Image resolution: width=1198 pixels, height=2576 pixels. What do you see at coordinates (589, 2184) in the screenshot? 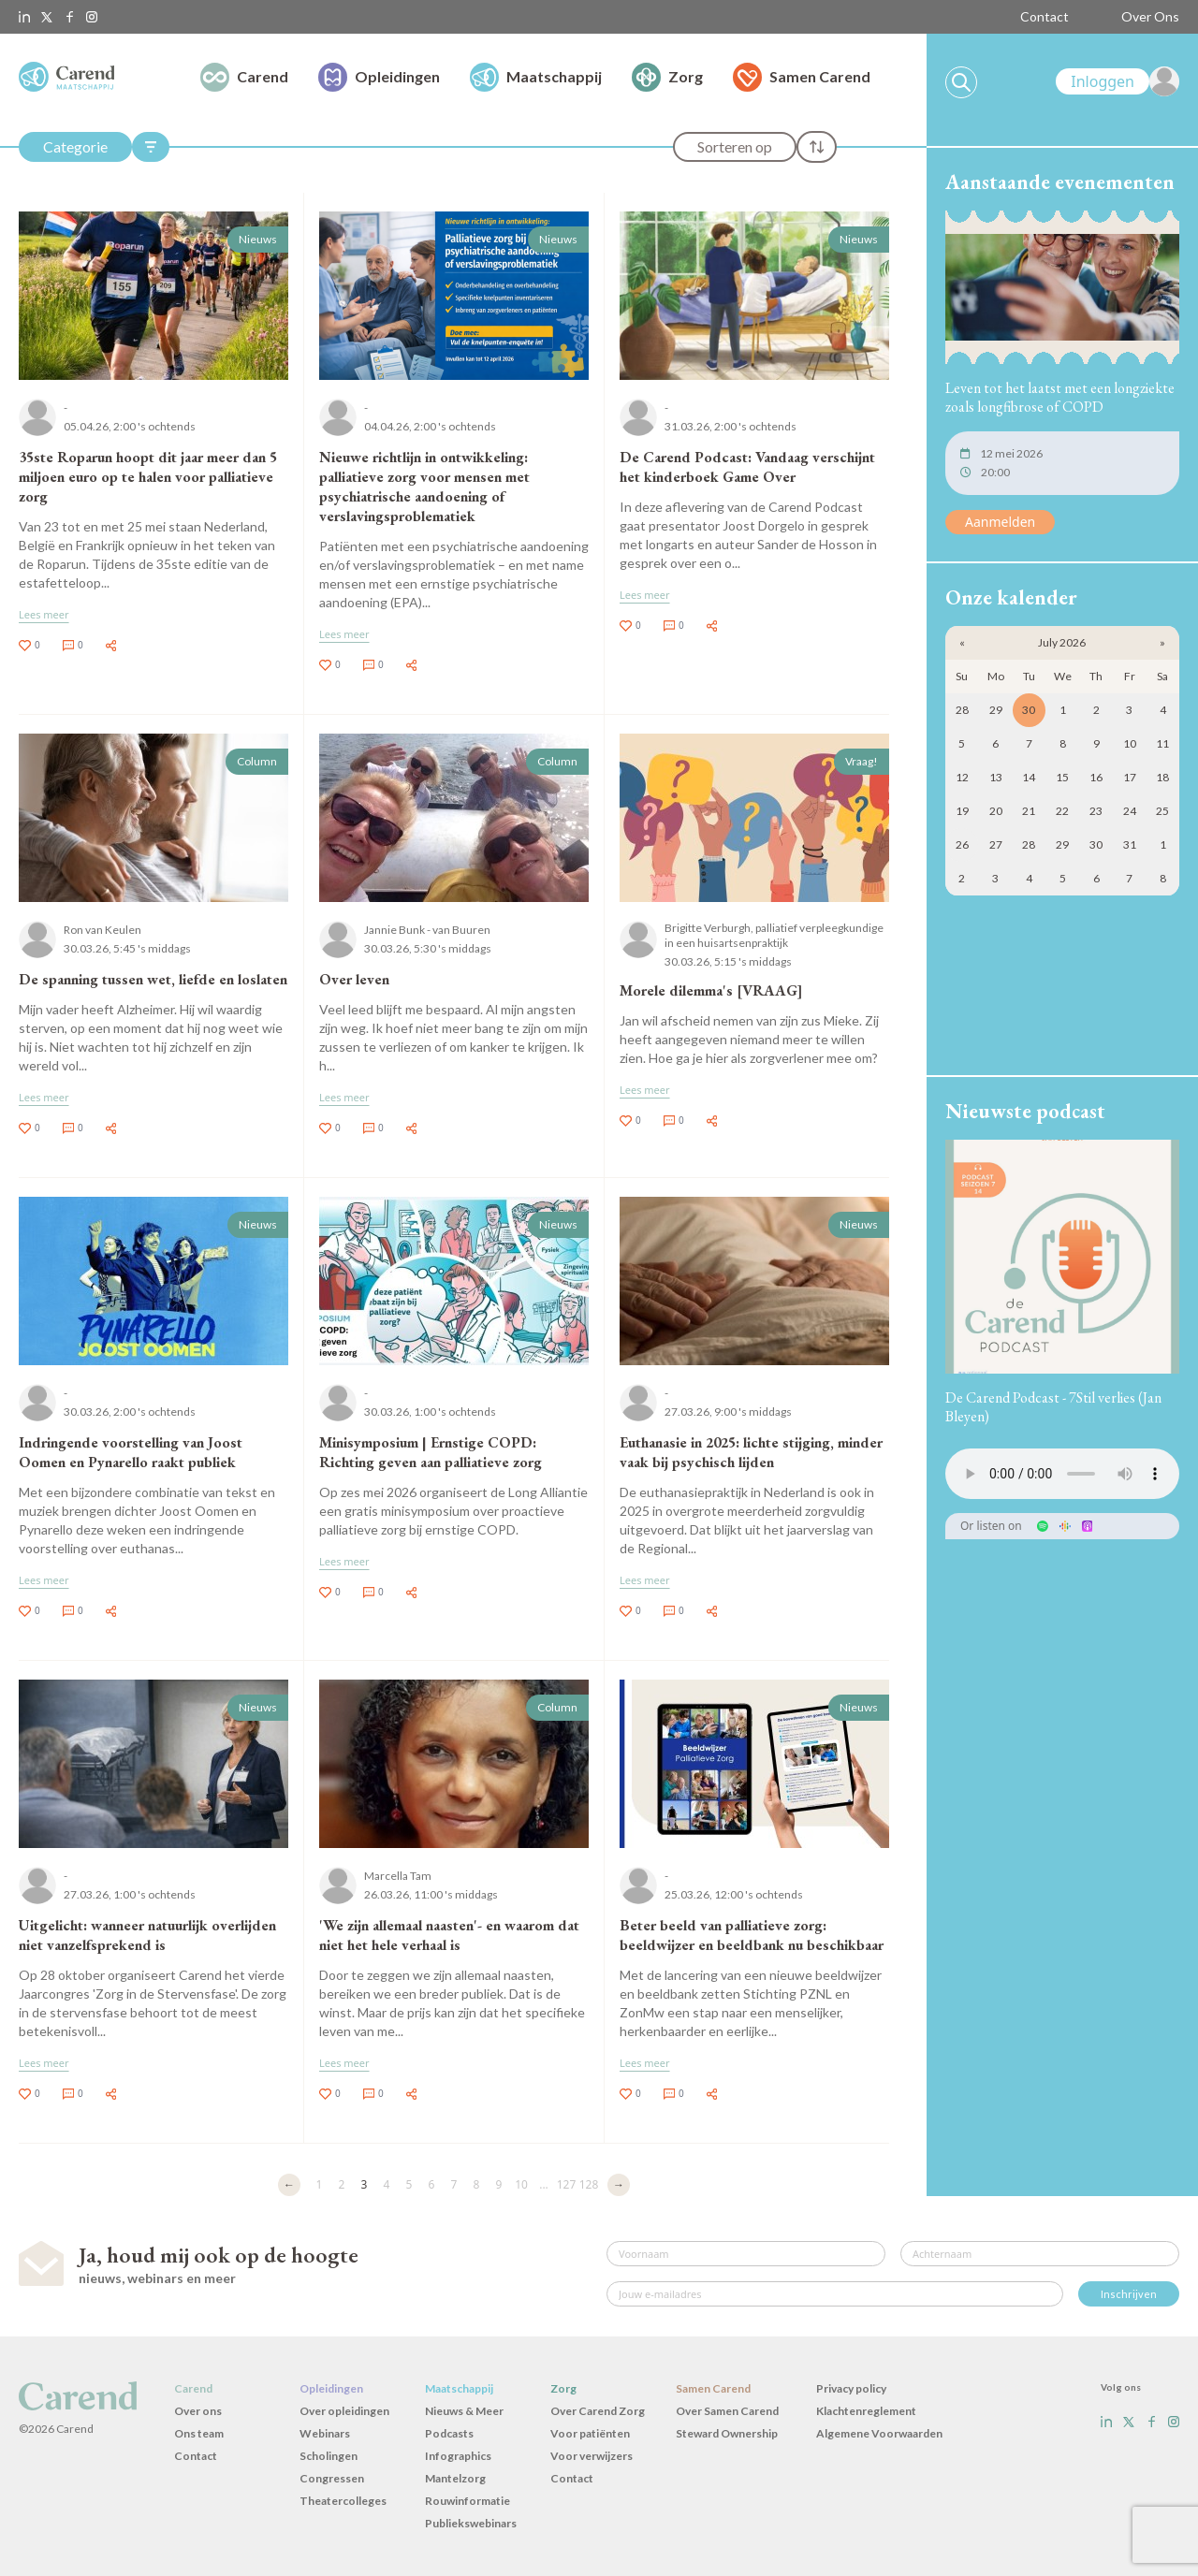
I see `128` at bounding box center [589, 2184].